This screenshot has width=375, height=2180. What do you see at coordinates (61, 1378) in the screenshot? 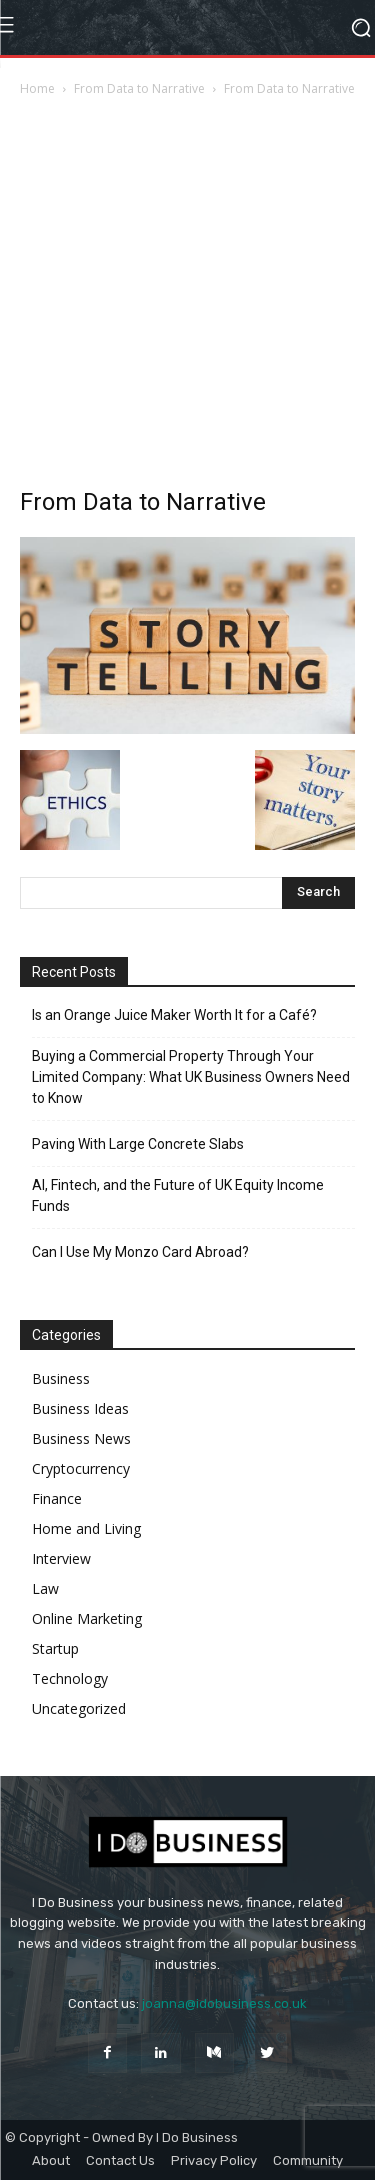
I see `Business` at bounding box center [61, 1378].